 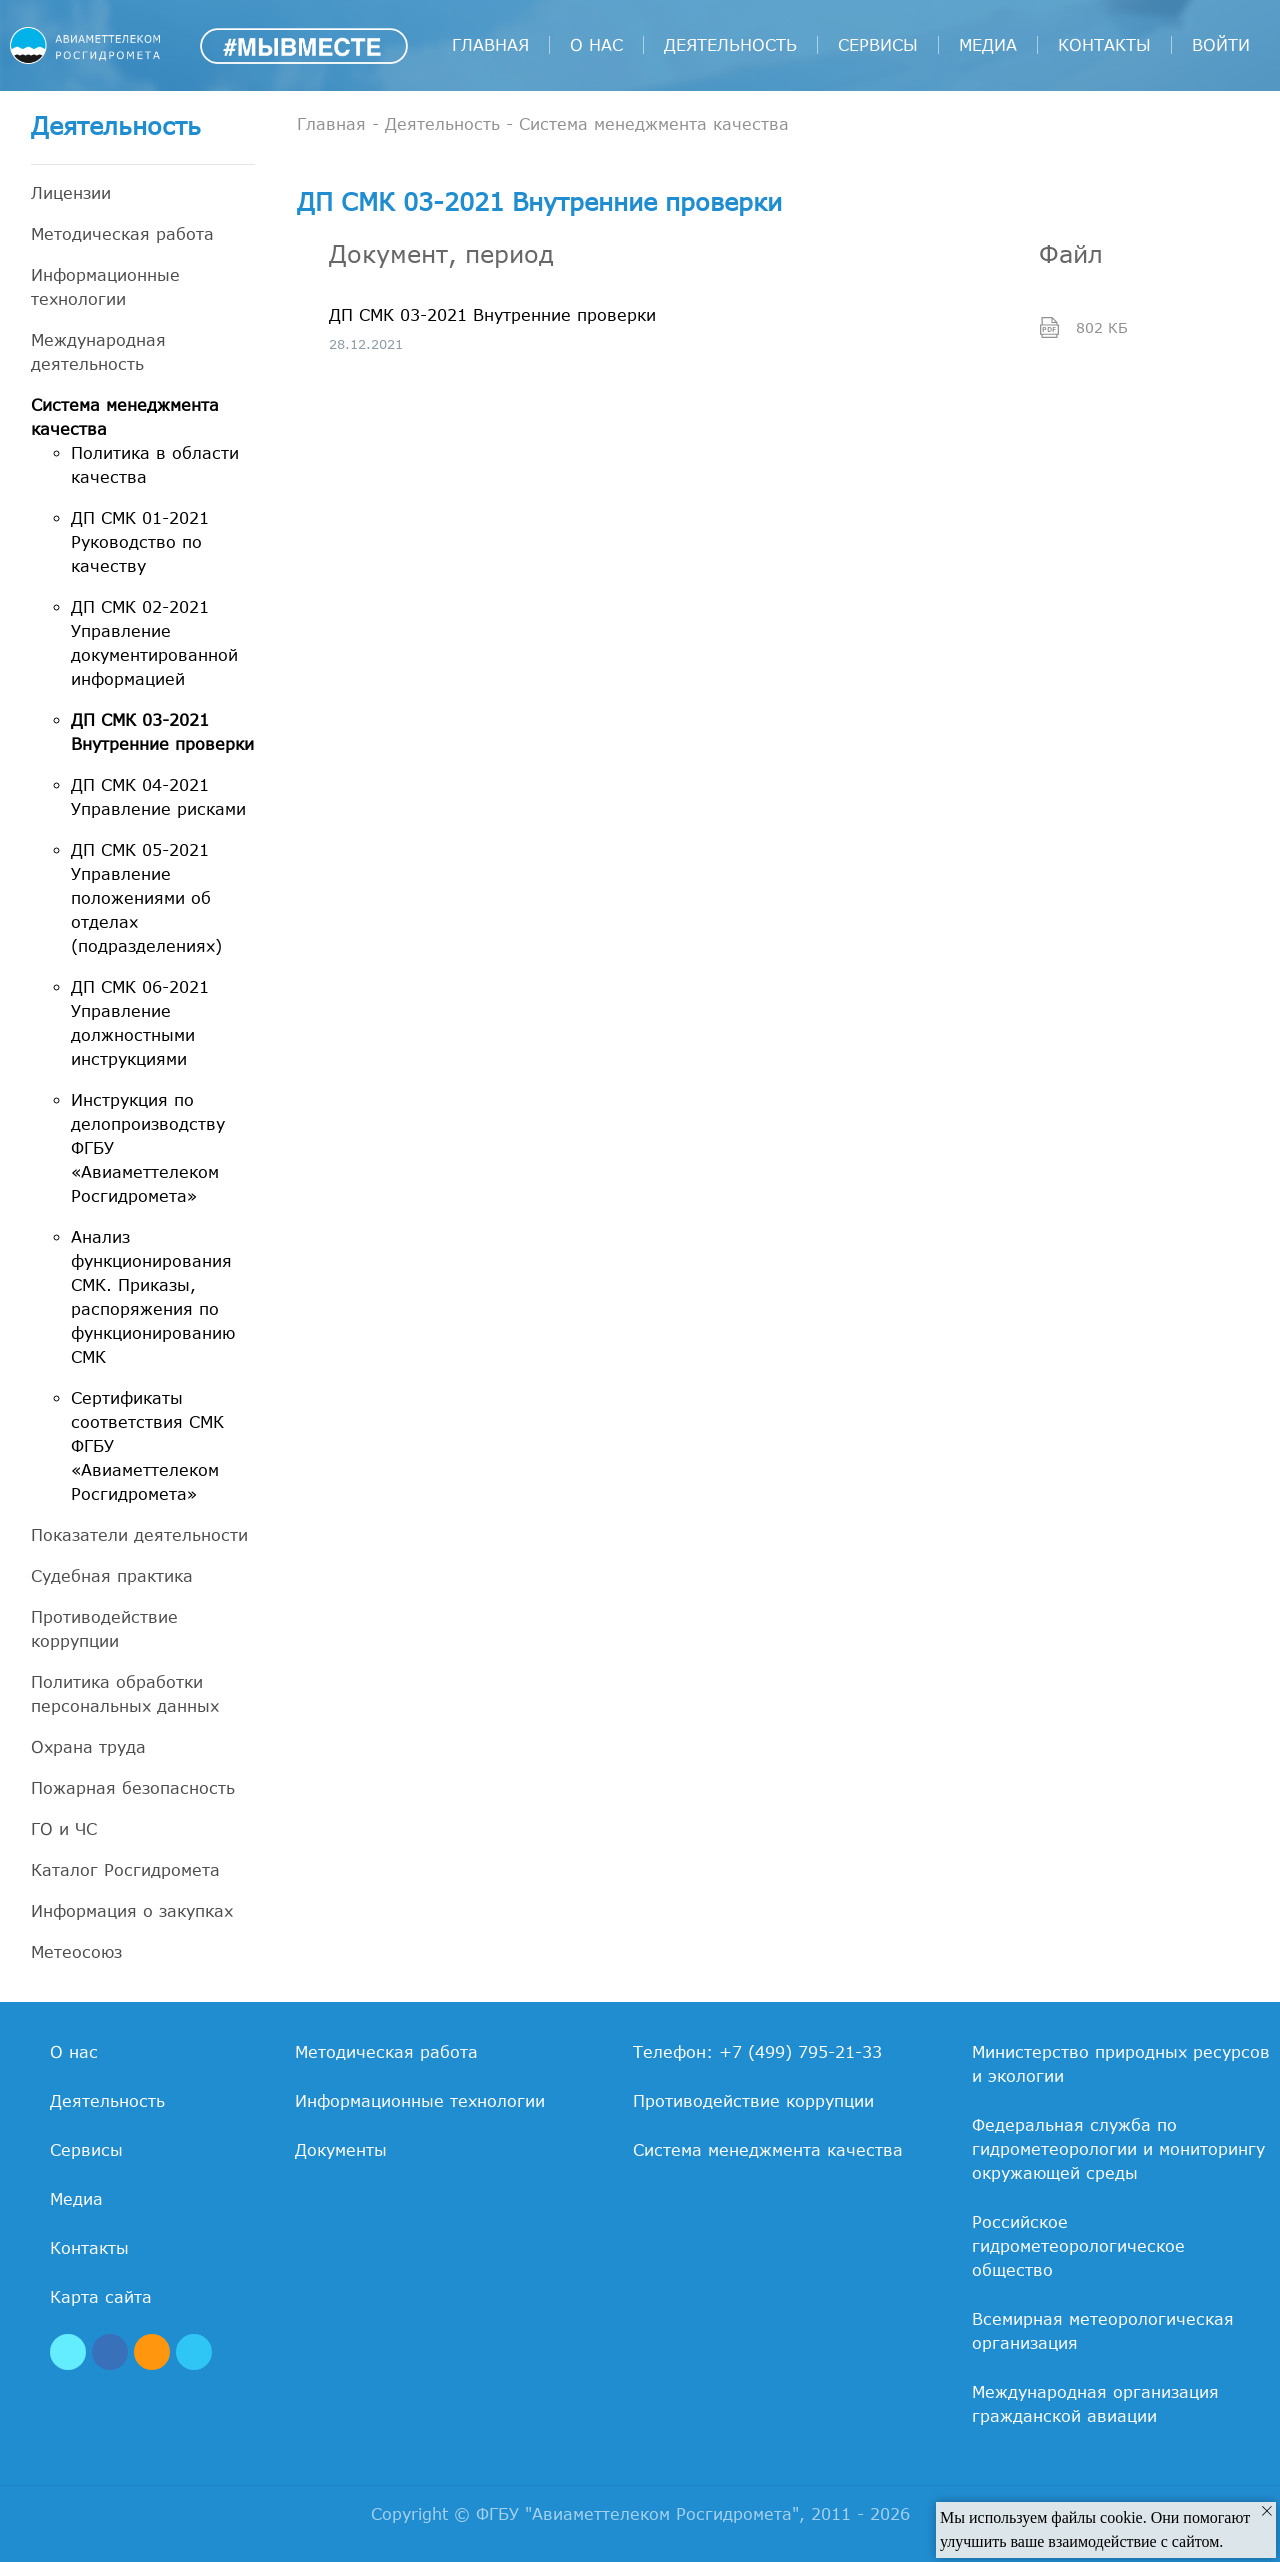 What do you see at coordinates (88, 1747) in the screenshot?
I see `Охрана труда` at bounding box center [88, 1747].